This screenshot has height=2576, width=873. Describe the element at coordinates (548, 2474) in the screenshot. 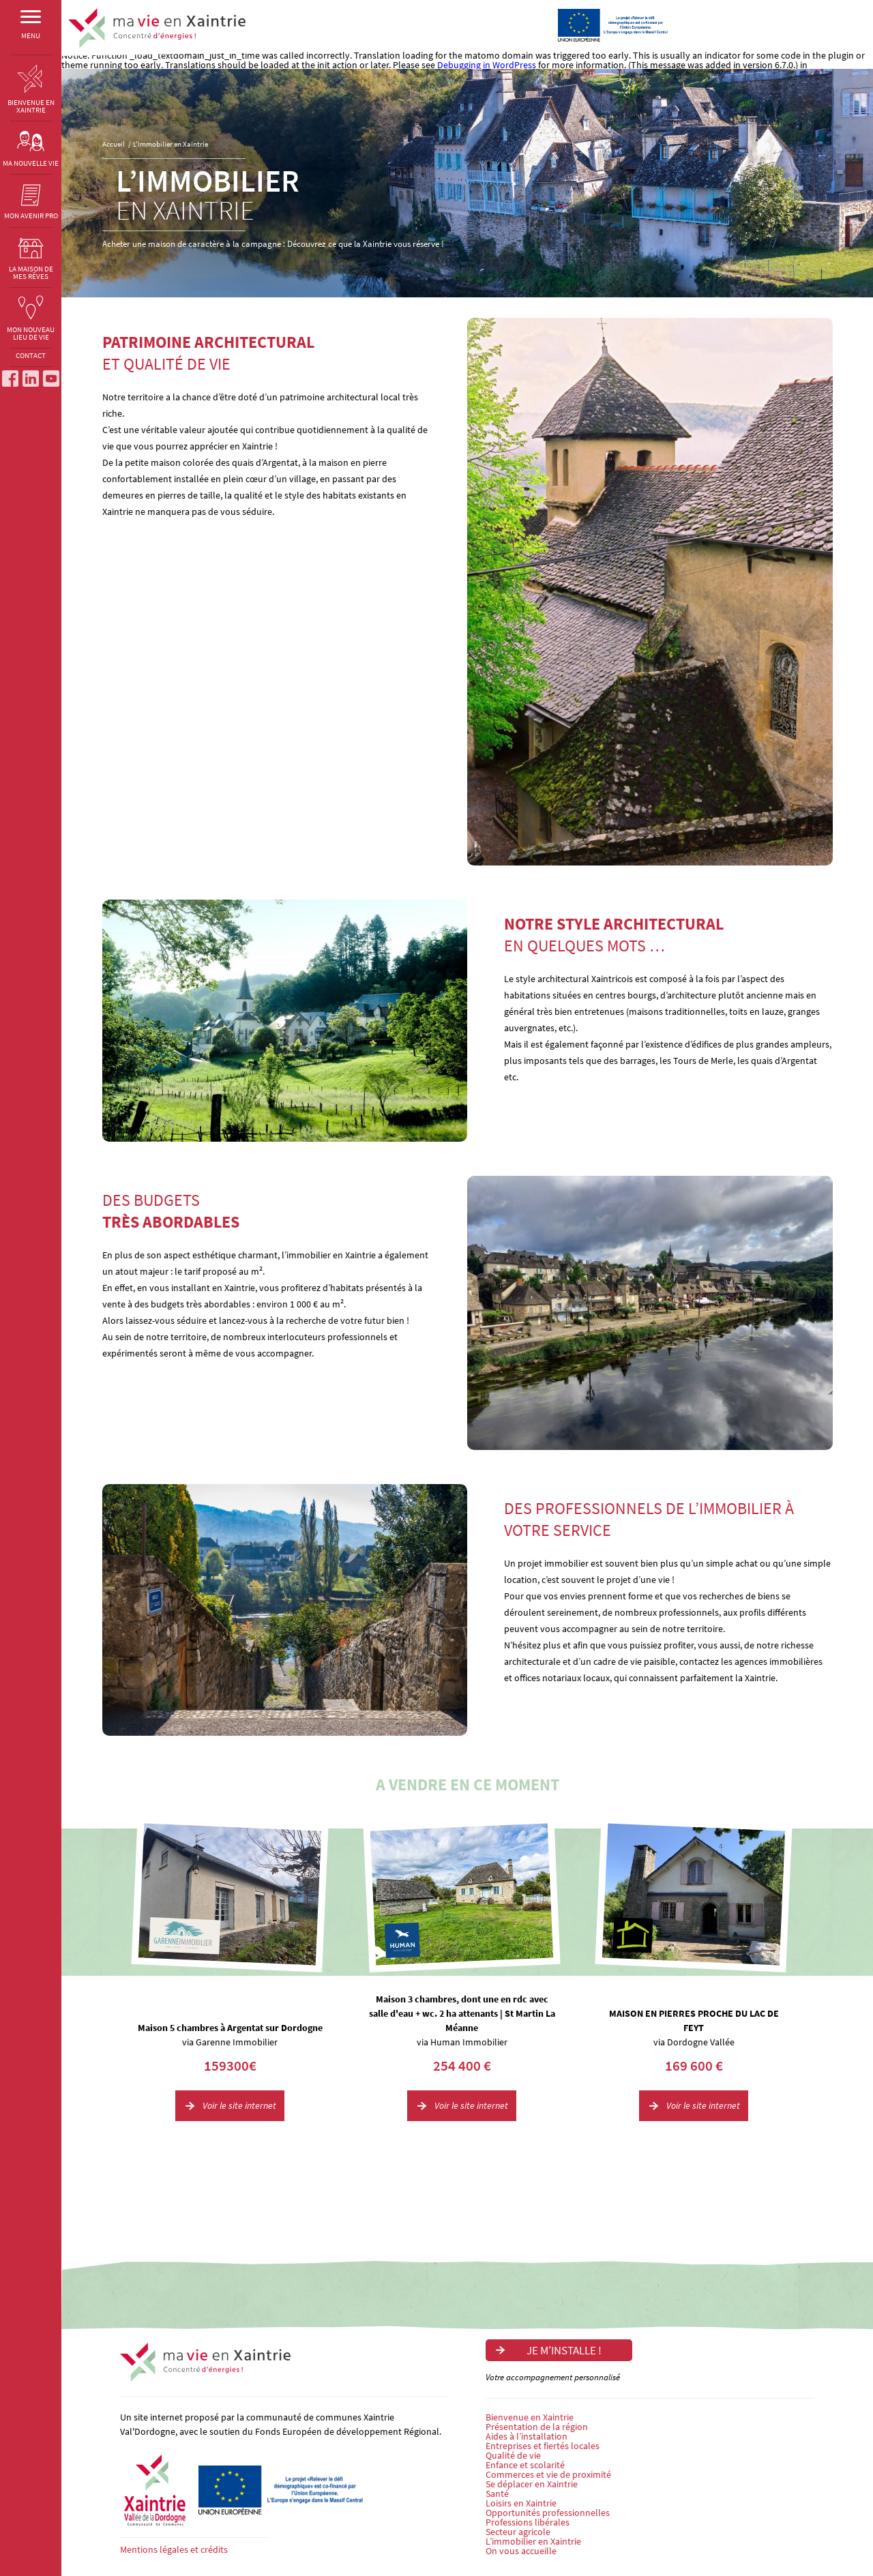

I see `Commerces et vie de proximité` at that location.